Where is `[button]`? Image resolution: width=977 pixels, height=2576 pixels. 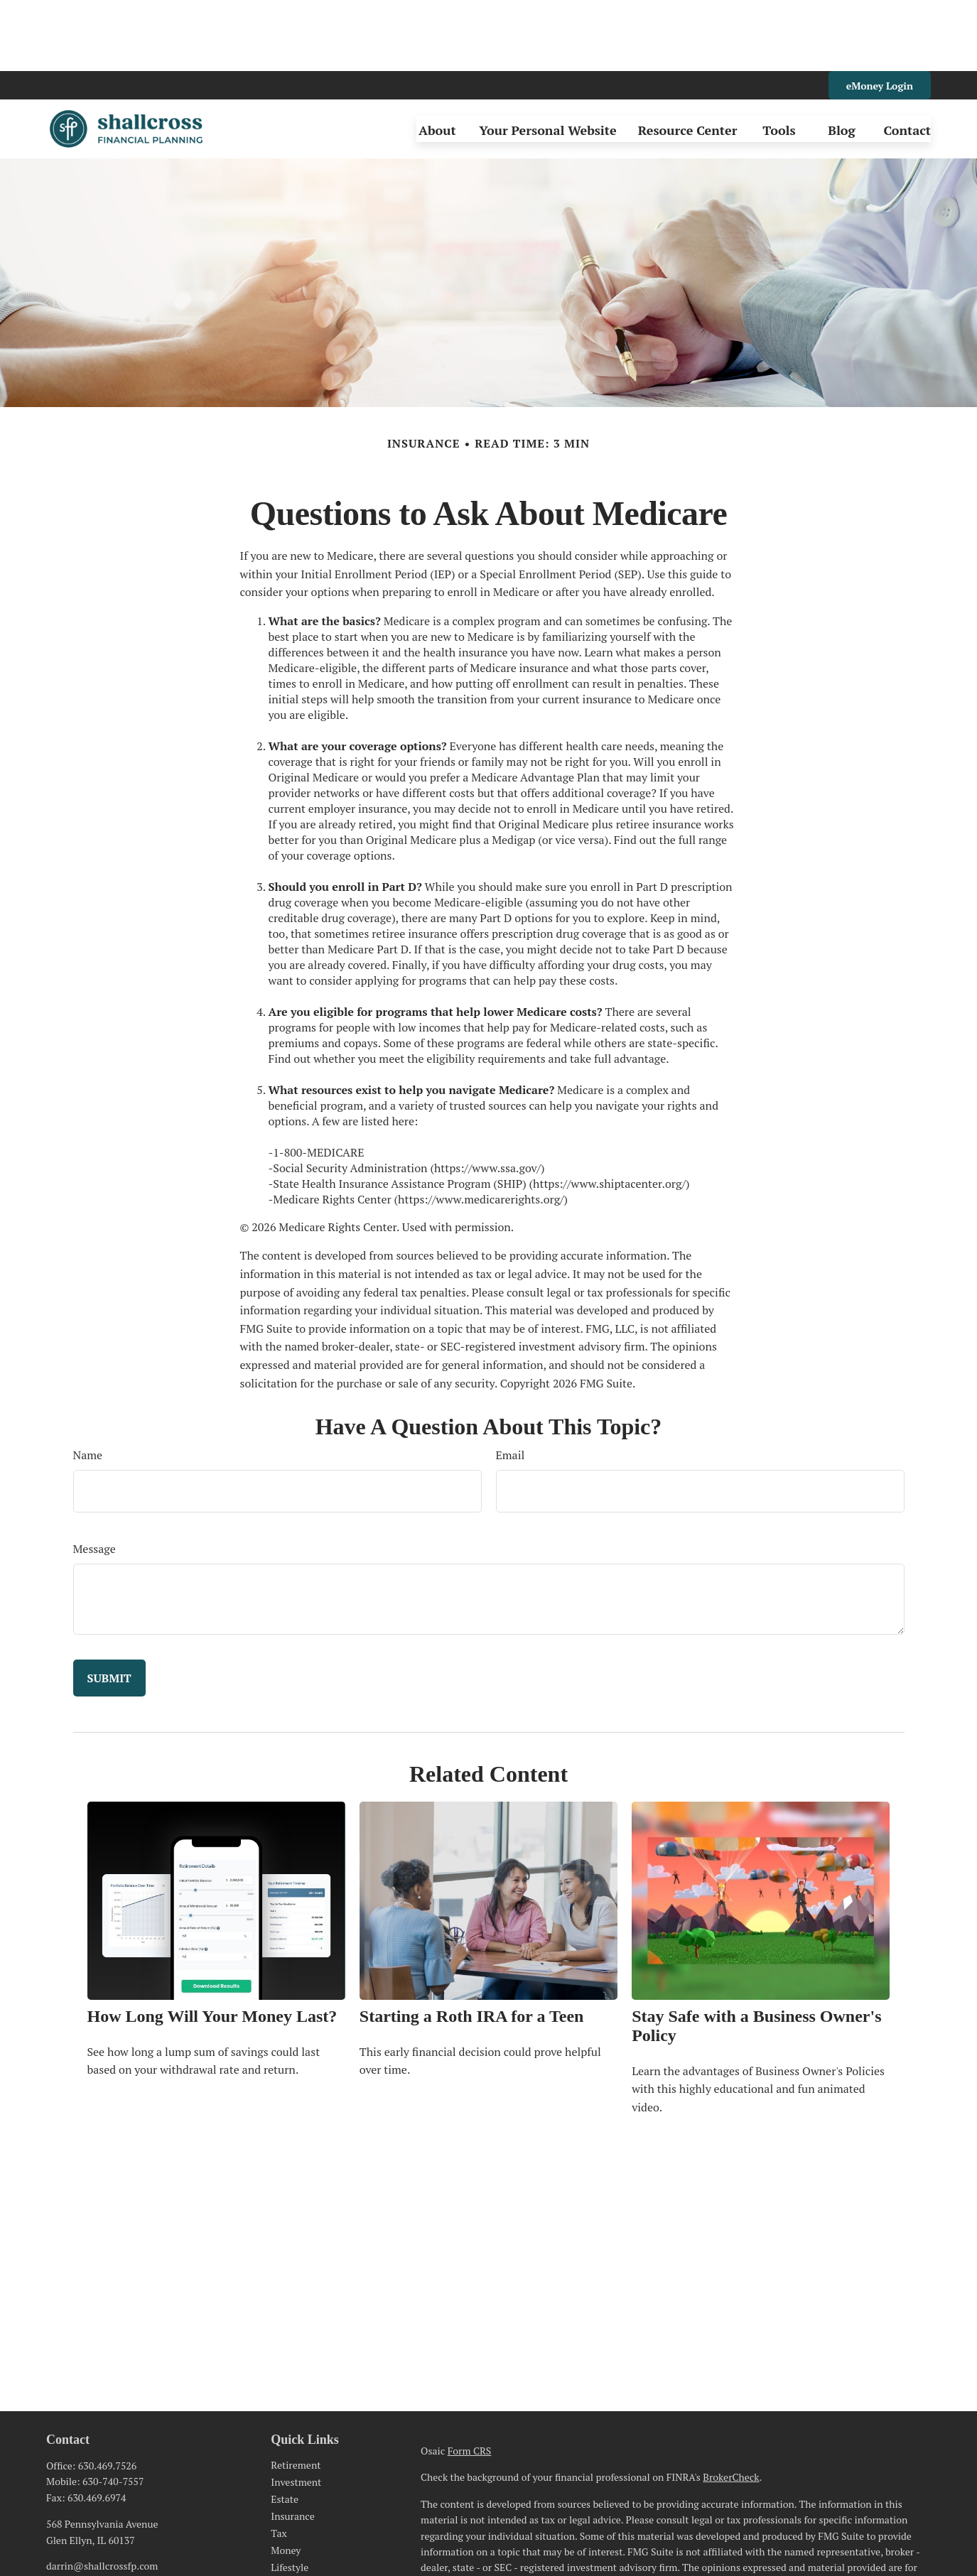 [button] is located at coordinates (437, 57).